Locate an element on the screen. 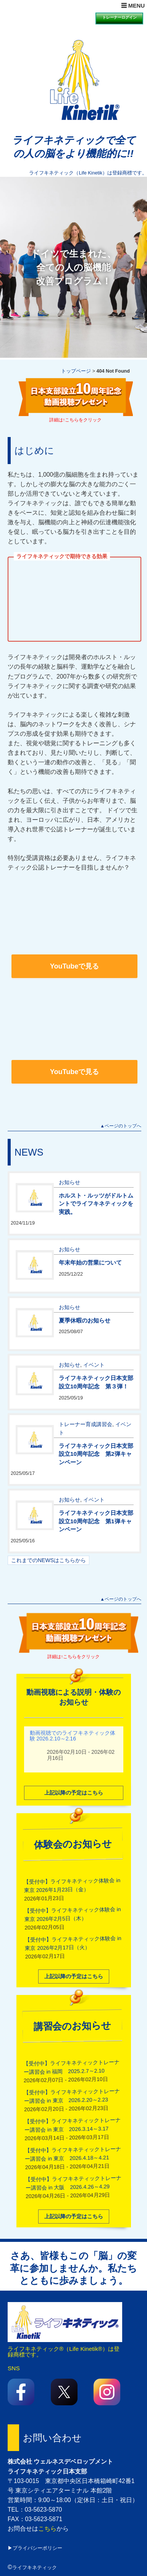  ホルスト・ルッツがドルトムントでライフキネティックを実践。 is located at coordinates (96, 1202).